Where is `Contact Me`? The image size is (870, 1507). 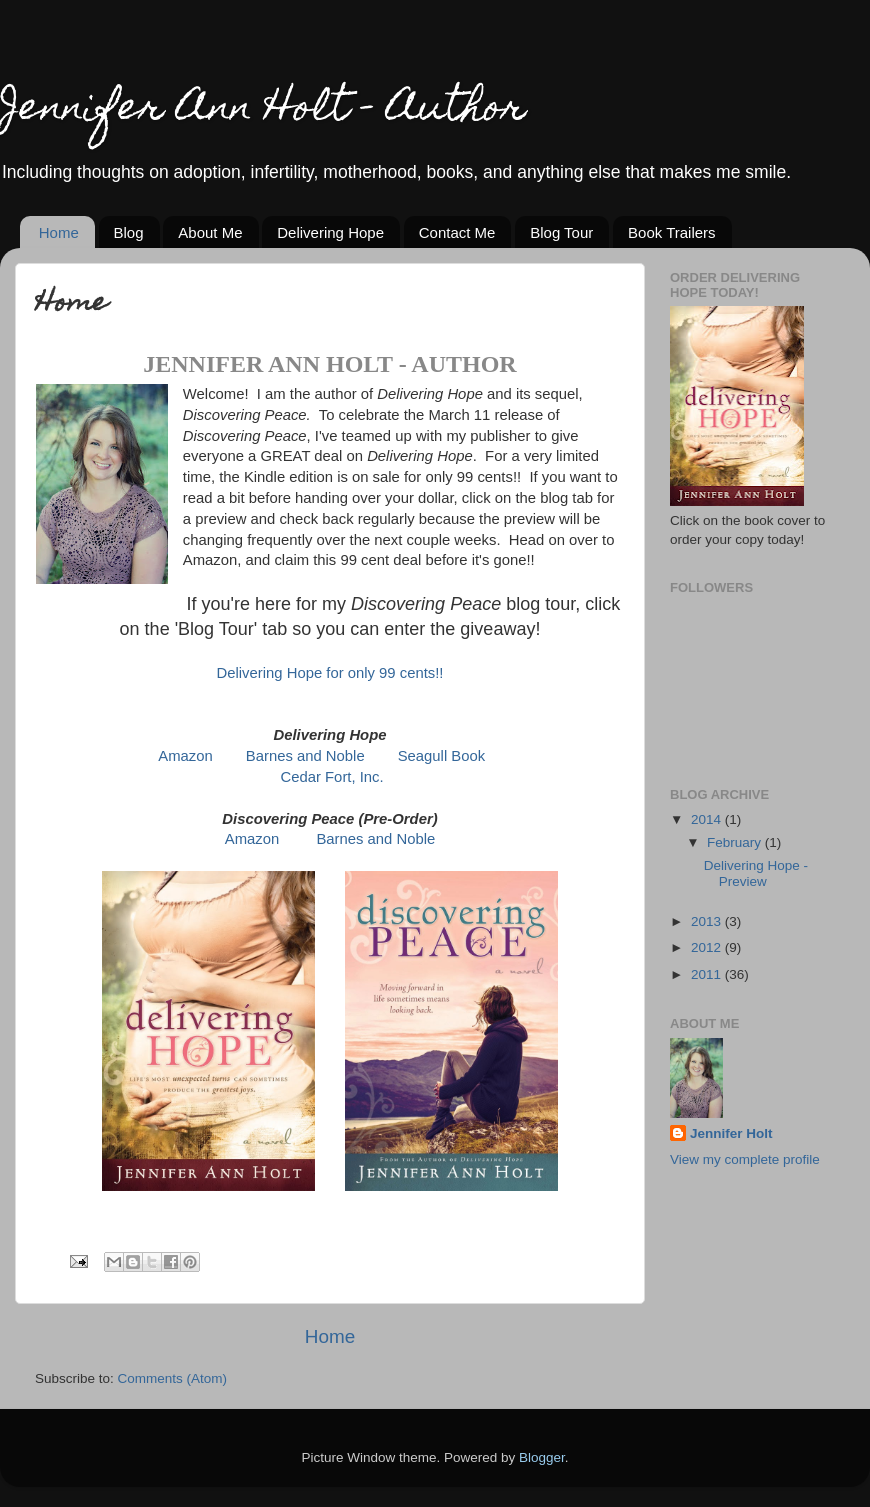 Contact Me is located at coordinates (457, 232).